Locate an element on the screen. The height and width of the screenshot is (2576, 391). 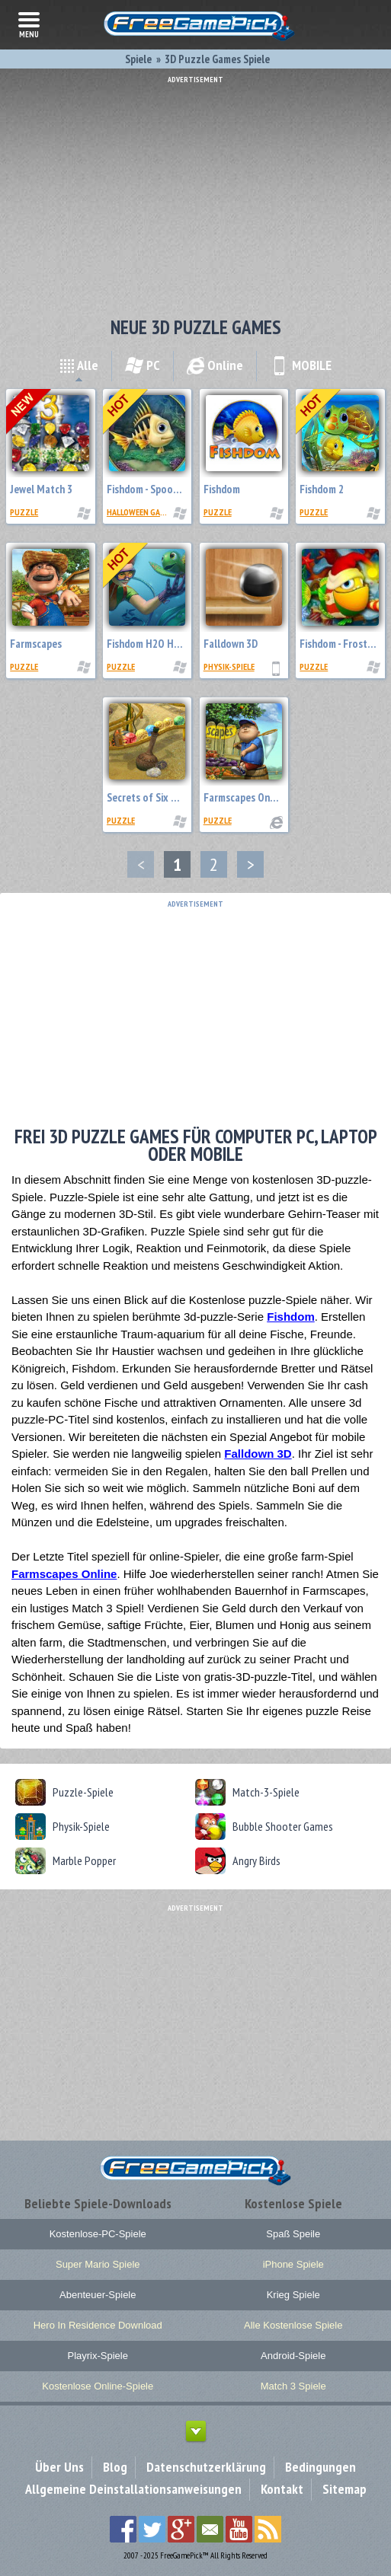
Match 3 Spiele is located at coordinates (293, 2386).